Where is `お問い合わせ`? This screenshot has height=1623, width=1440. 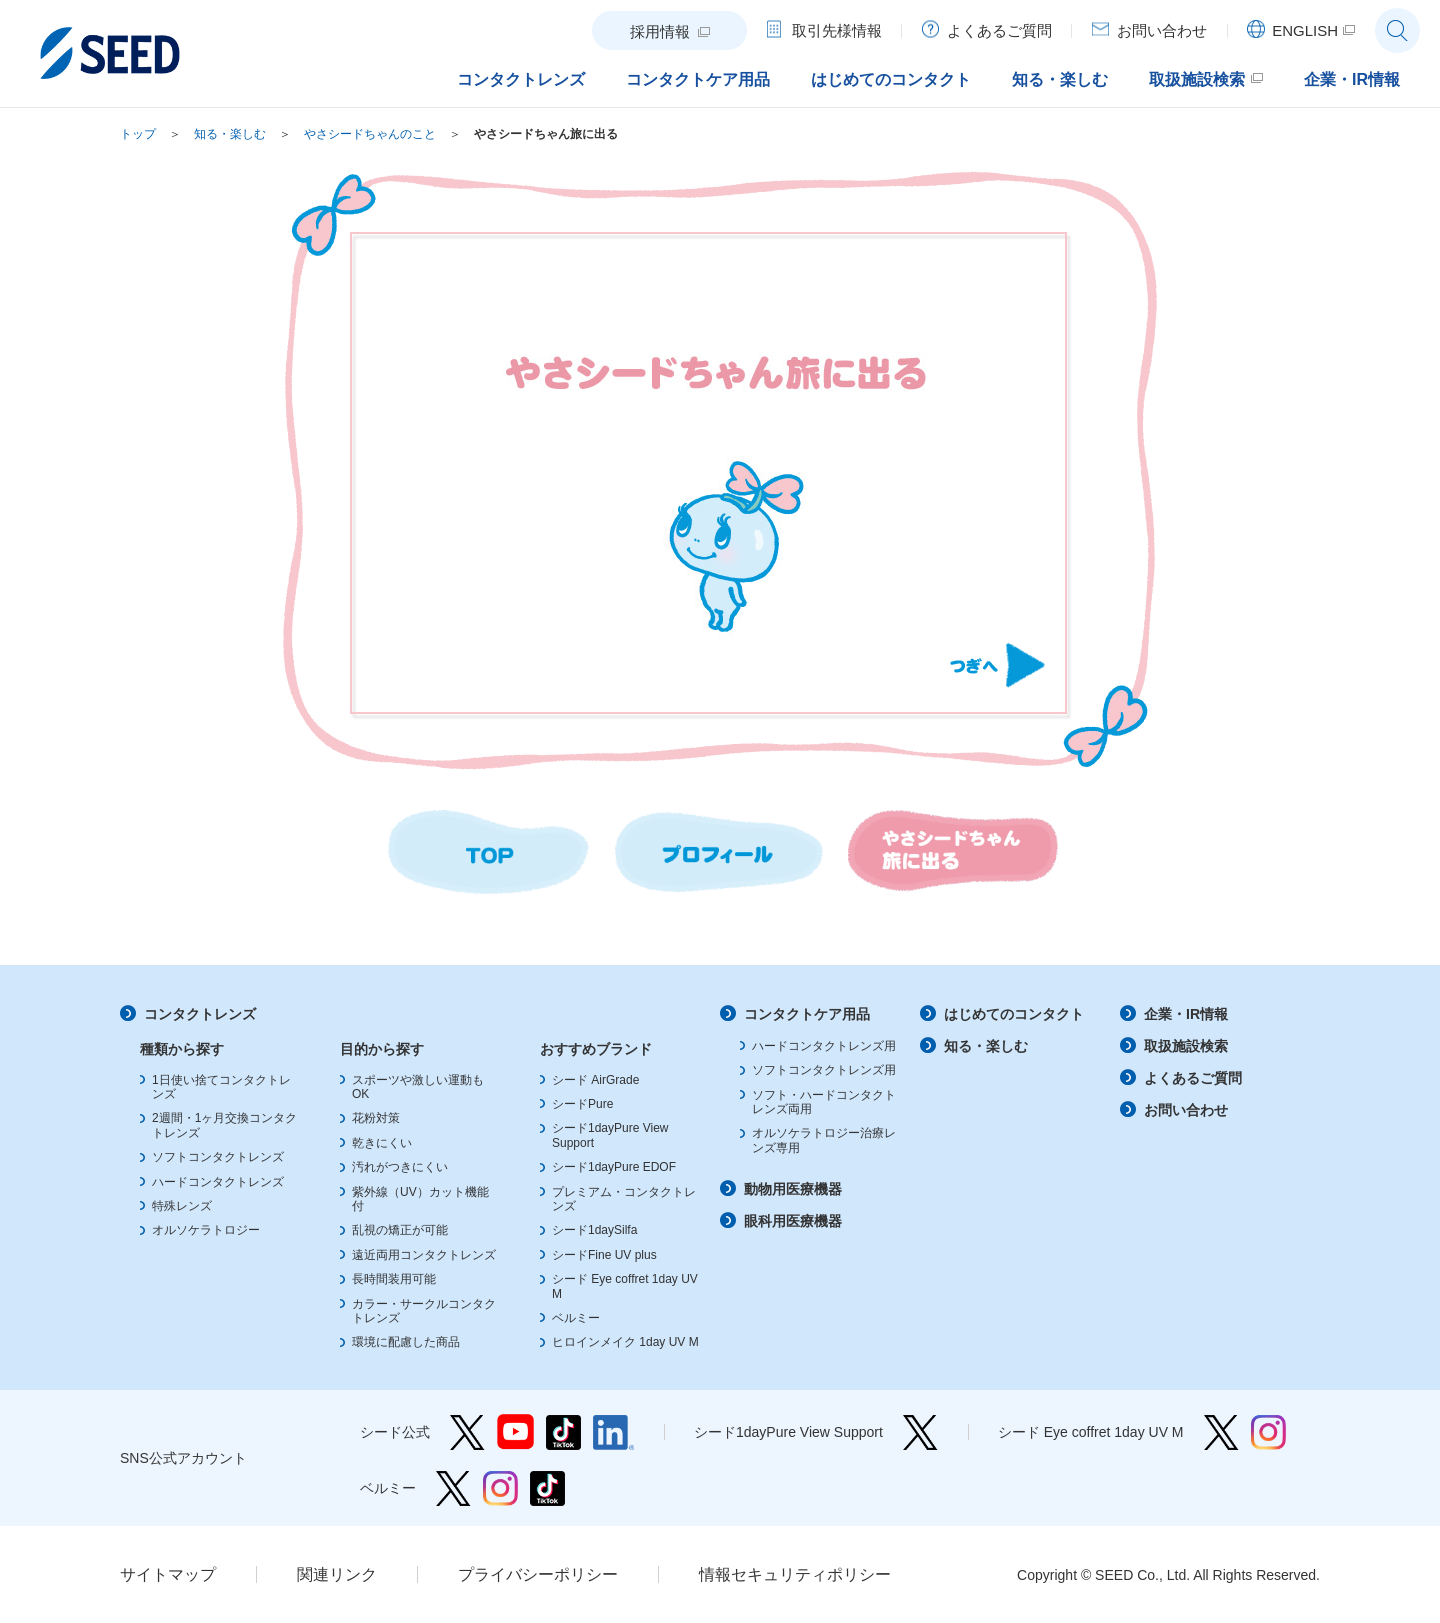 お問い合わせ is located at coordinates (1186, 1110).